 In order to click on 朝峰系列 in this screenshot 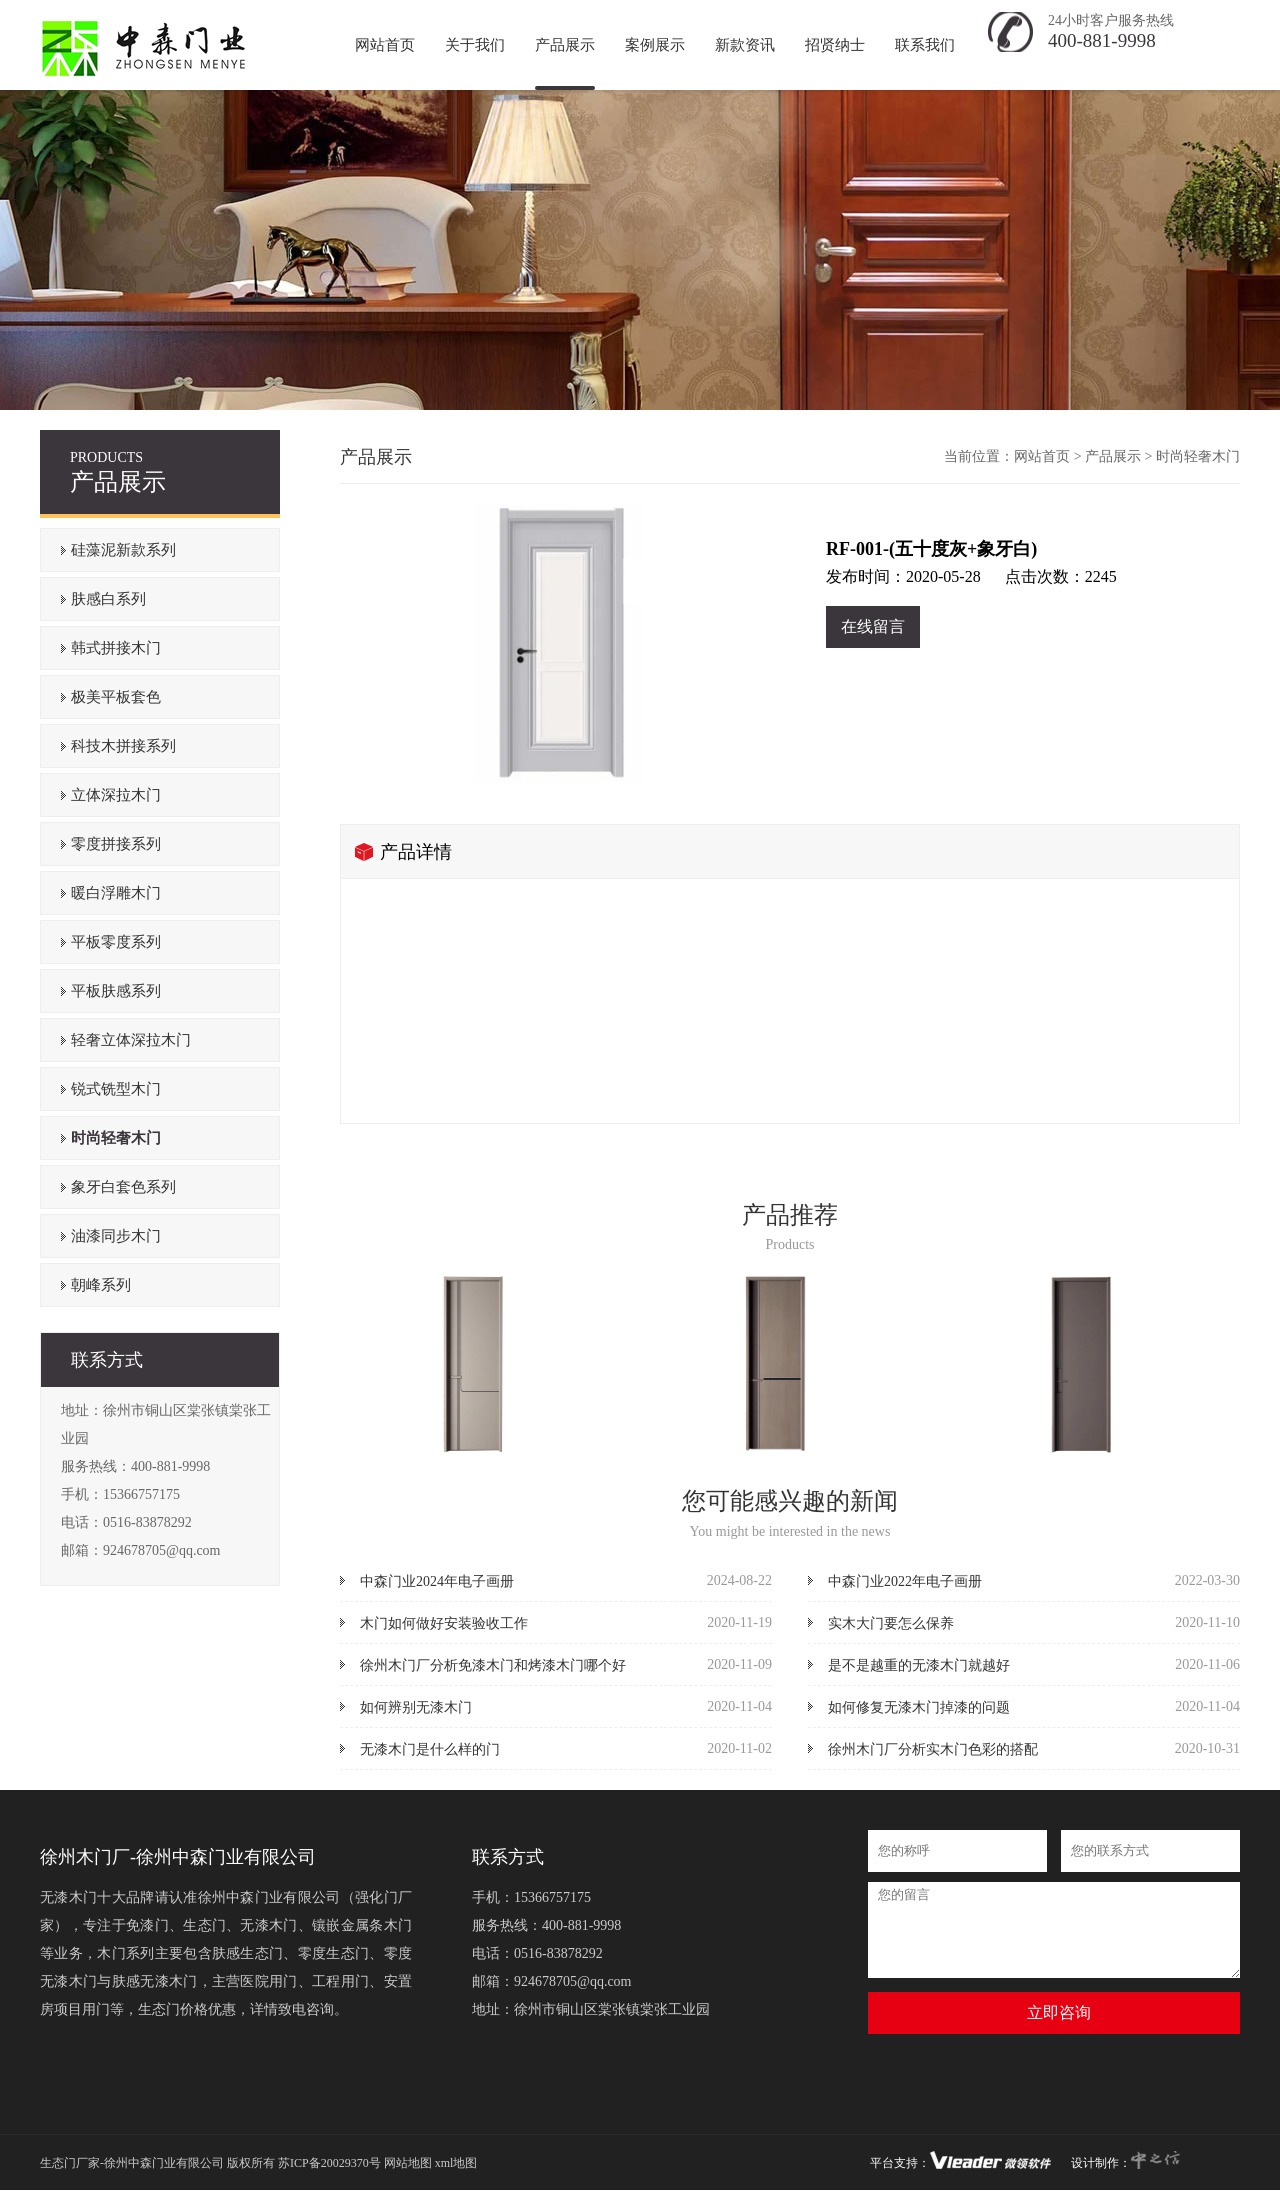, I will do `click(101, 1285)`.